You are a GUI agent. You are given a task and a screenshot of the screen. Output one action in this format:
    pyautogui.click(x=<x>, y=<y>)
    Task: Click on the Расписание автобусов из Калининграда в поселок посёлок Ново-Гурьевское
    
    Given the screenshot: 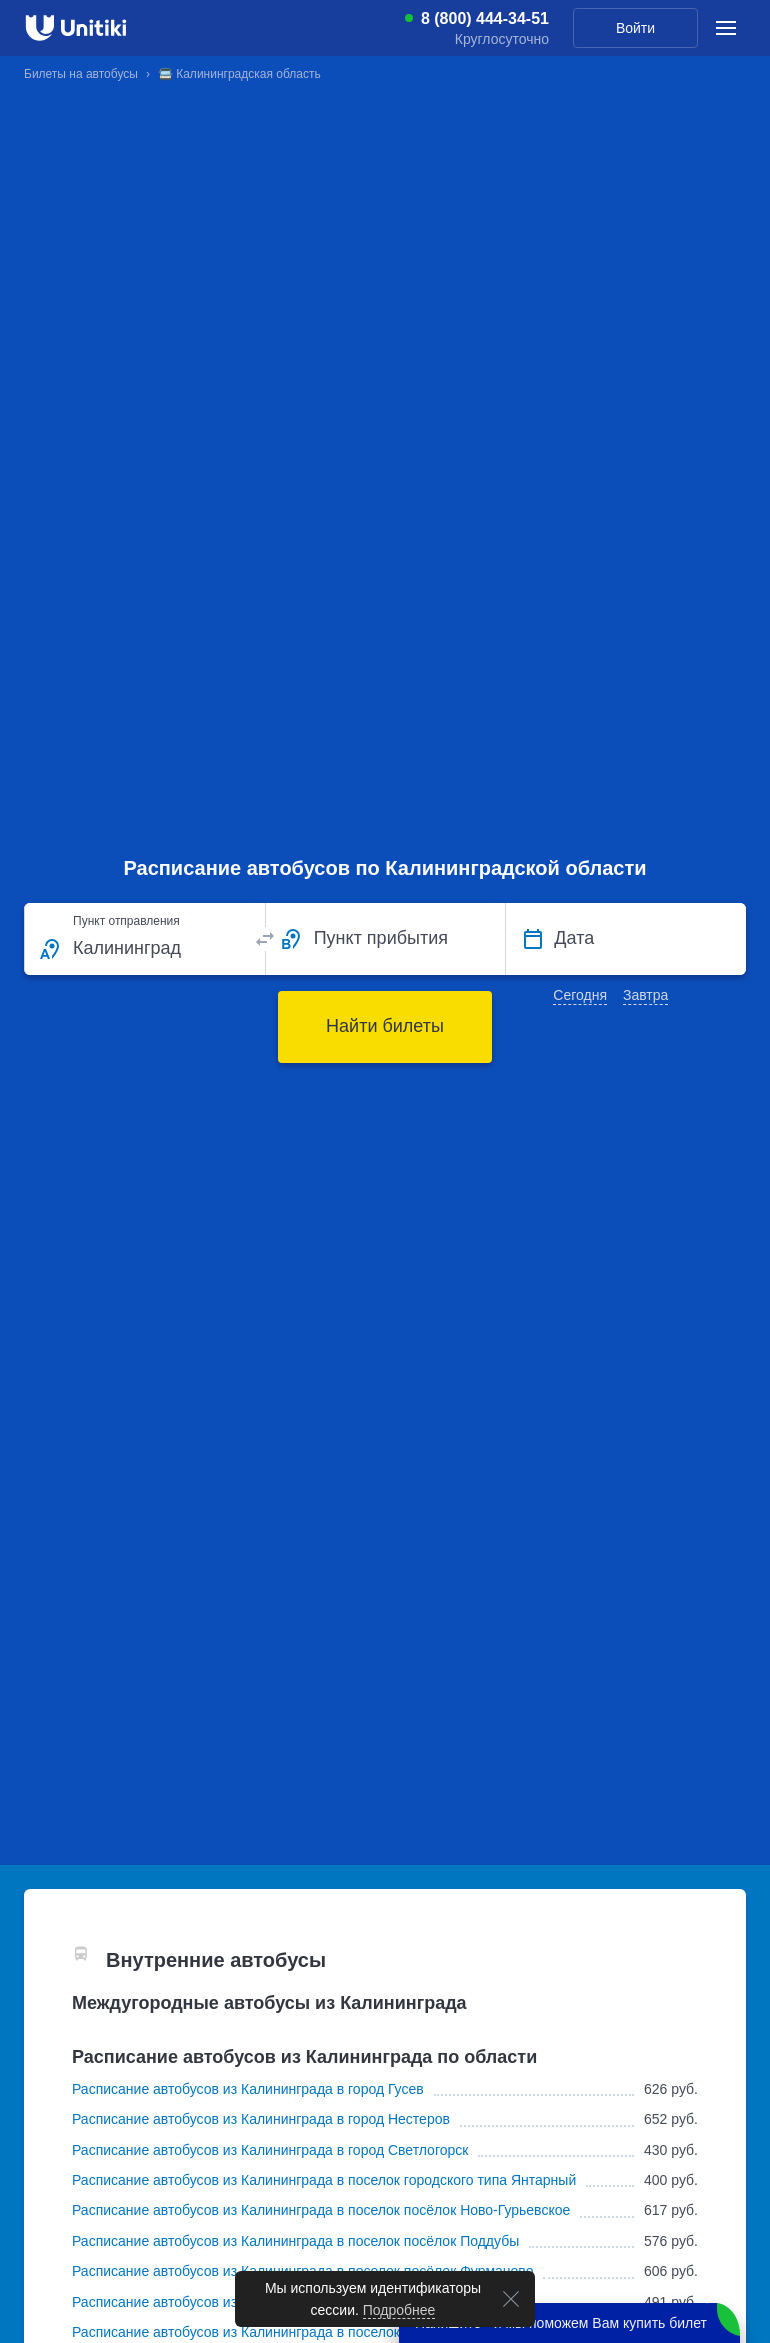 What is the action you would take?
    pyautogui.click(x=321, y=2210)
    